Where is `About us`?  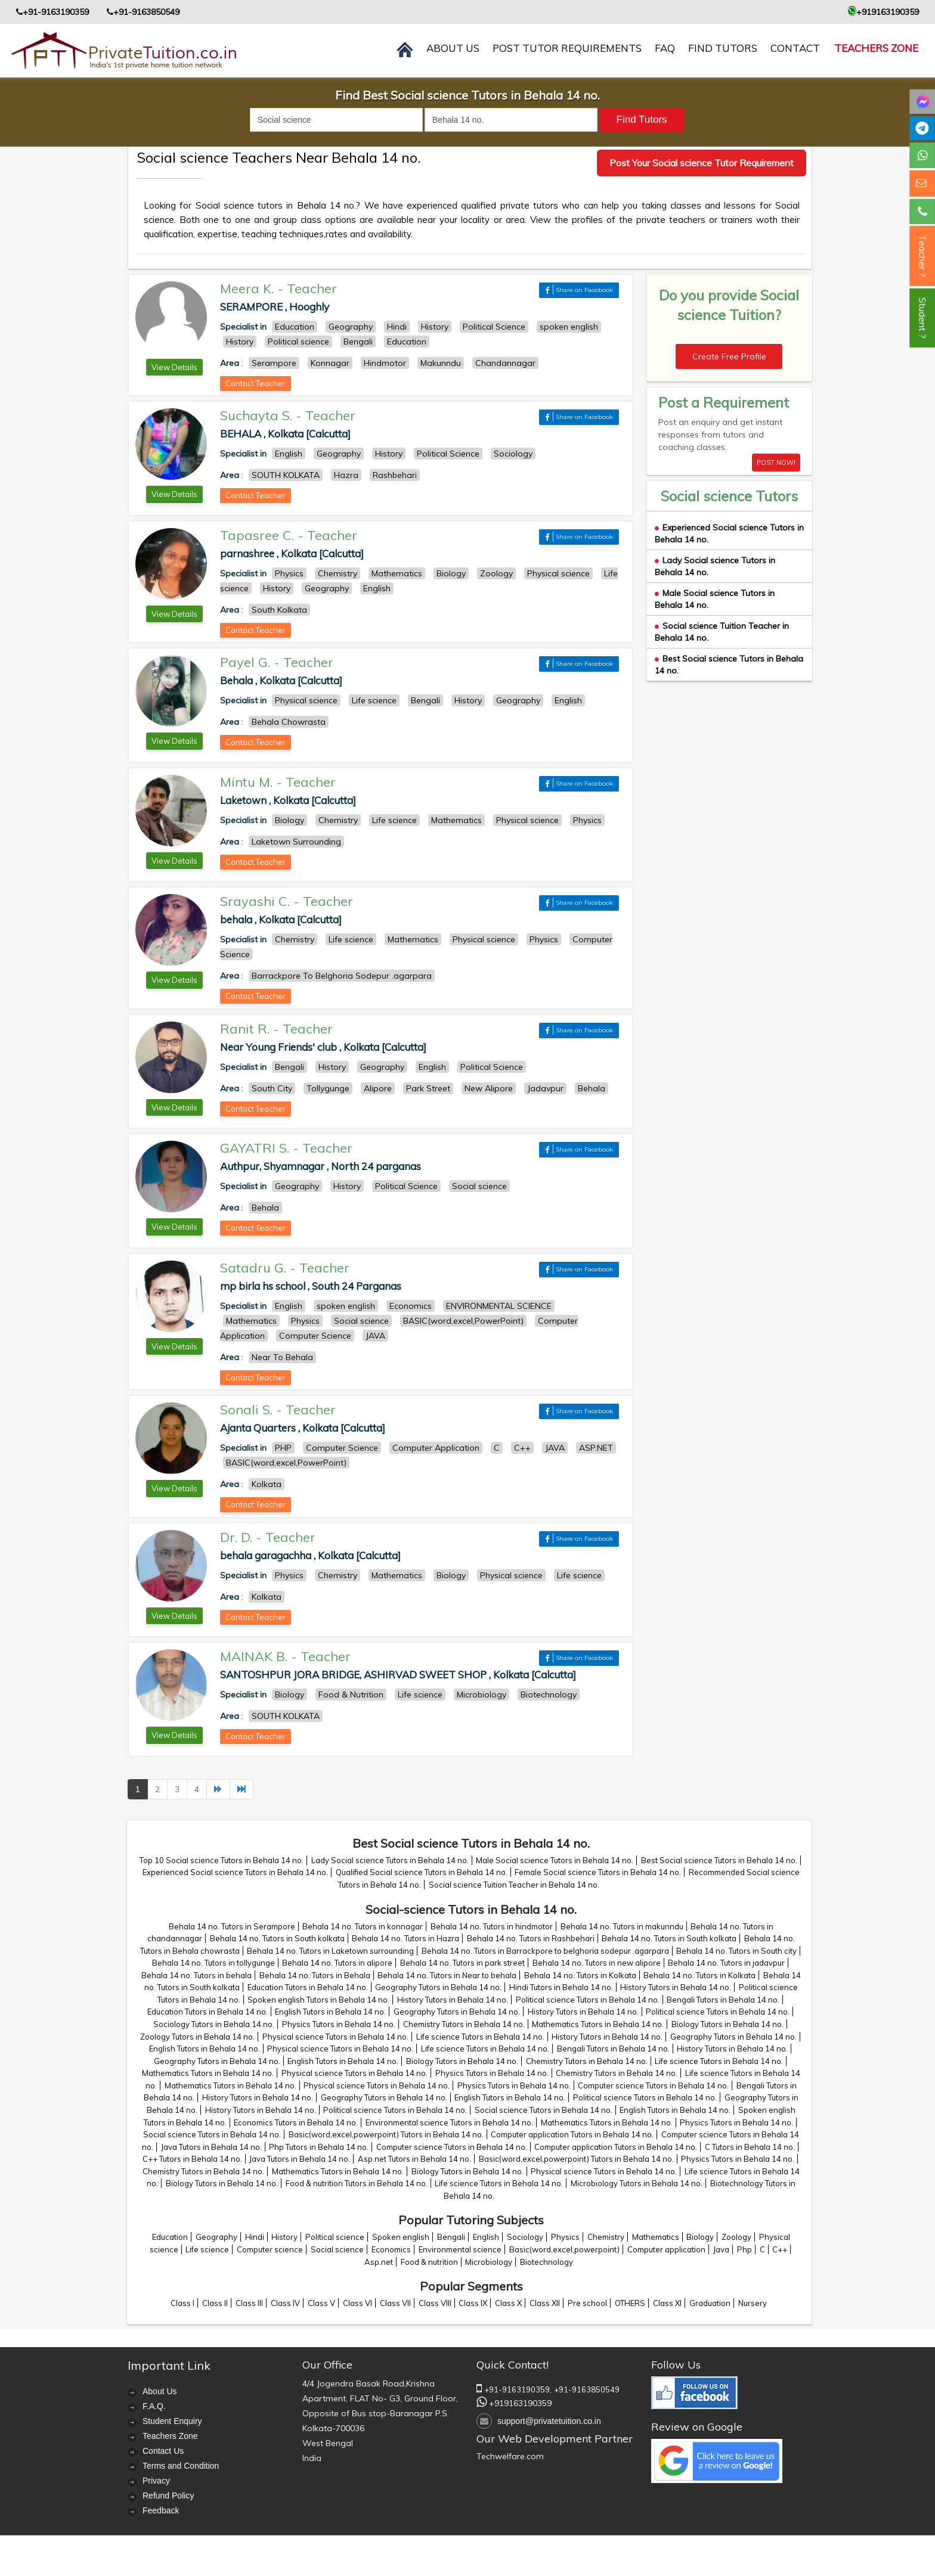
About us is located at coordinates (452, 48).